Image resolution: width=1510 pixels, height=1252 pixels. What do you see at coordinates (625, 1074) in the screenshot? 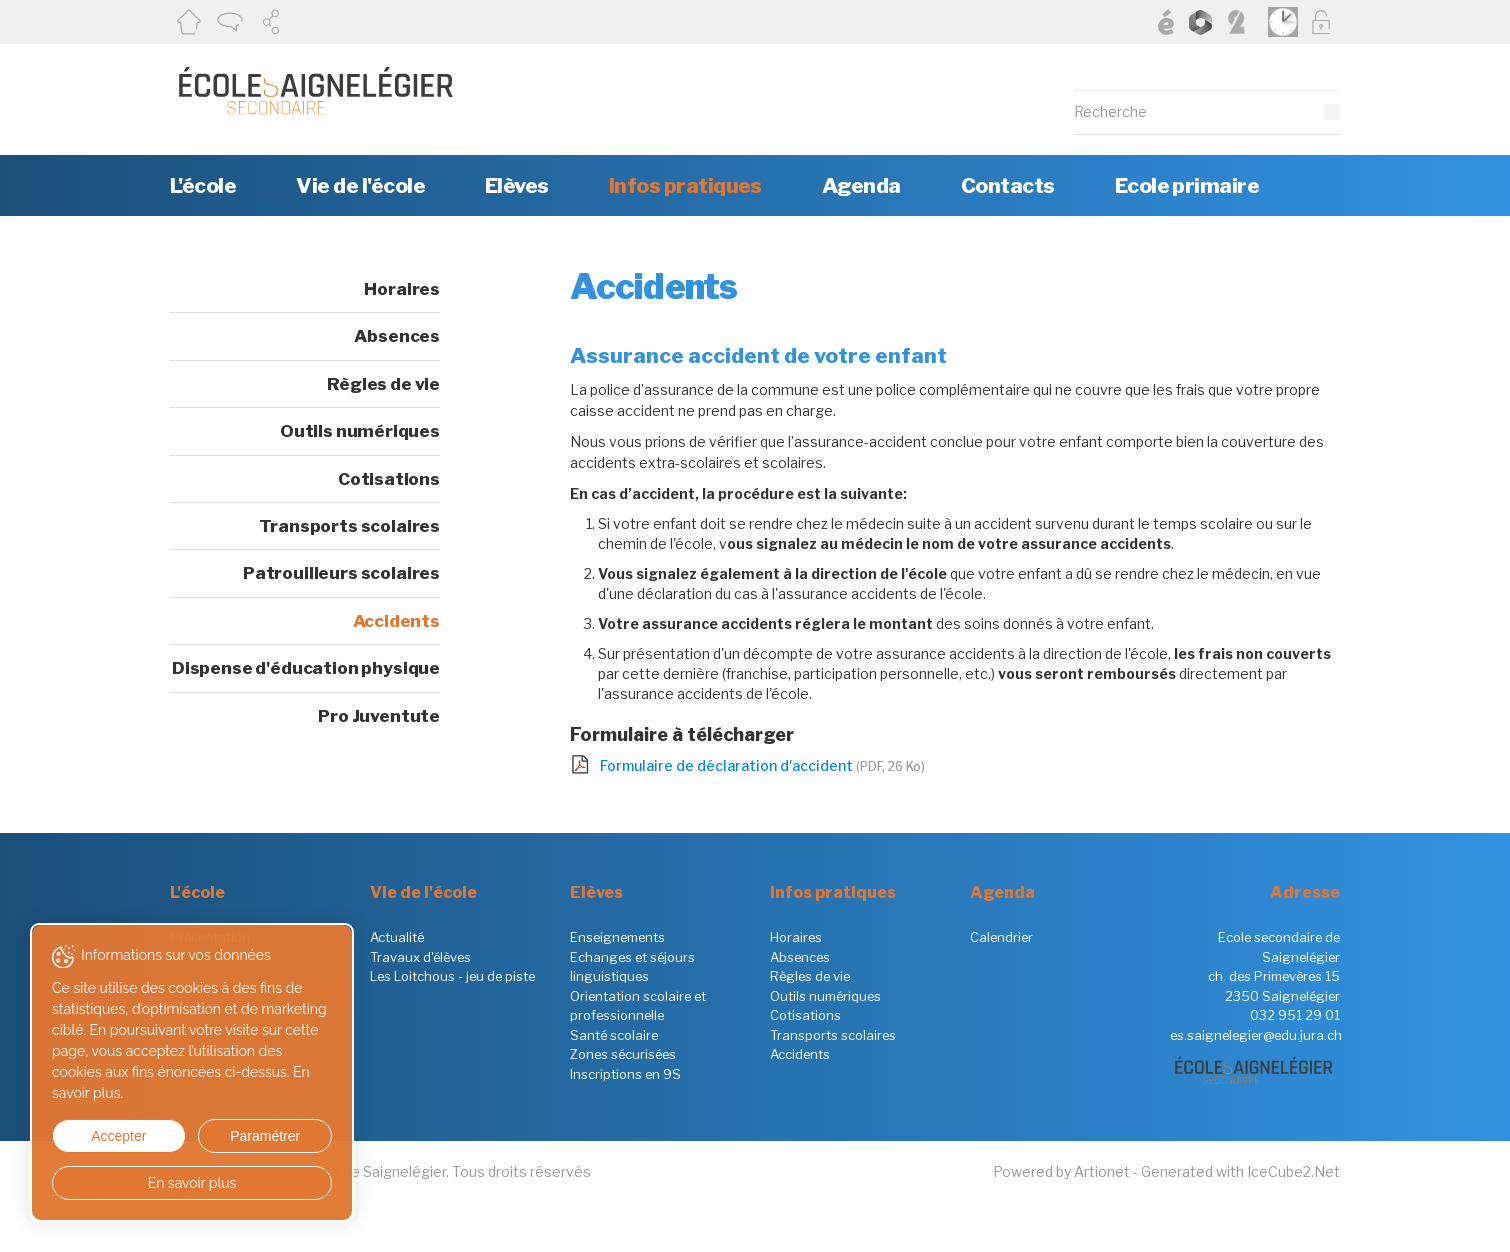
I see `Inscriptions en 9S` at bounding box center [625, 1074].